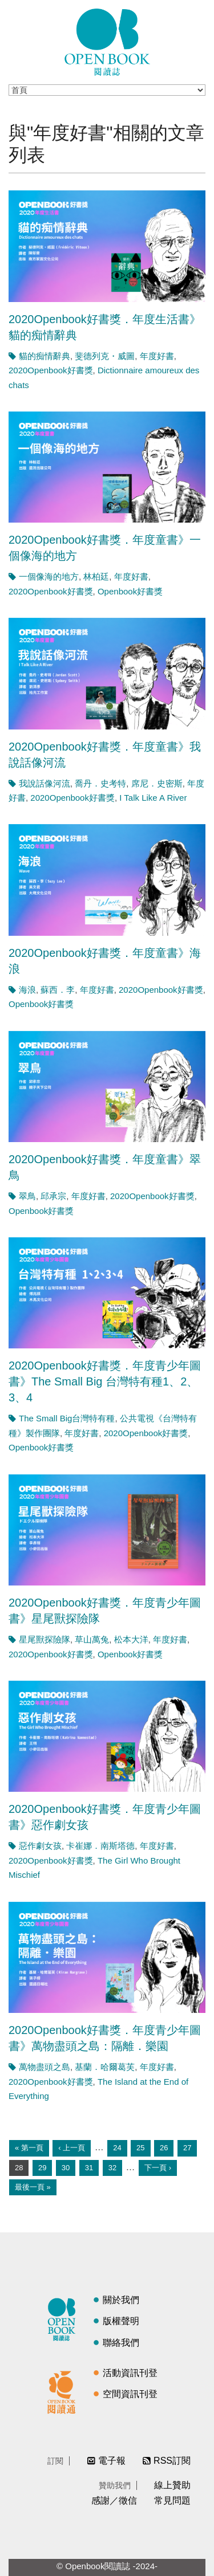 The height and width of the screenshot is (2576, 214). What do you see at coordinates (121, 2300) in the screenshot?
I see `關於我們` at bounding box center [121, 2300].